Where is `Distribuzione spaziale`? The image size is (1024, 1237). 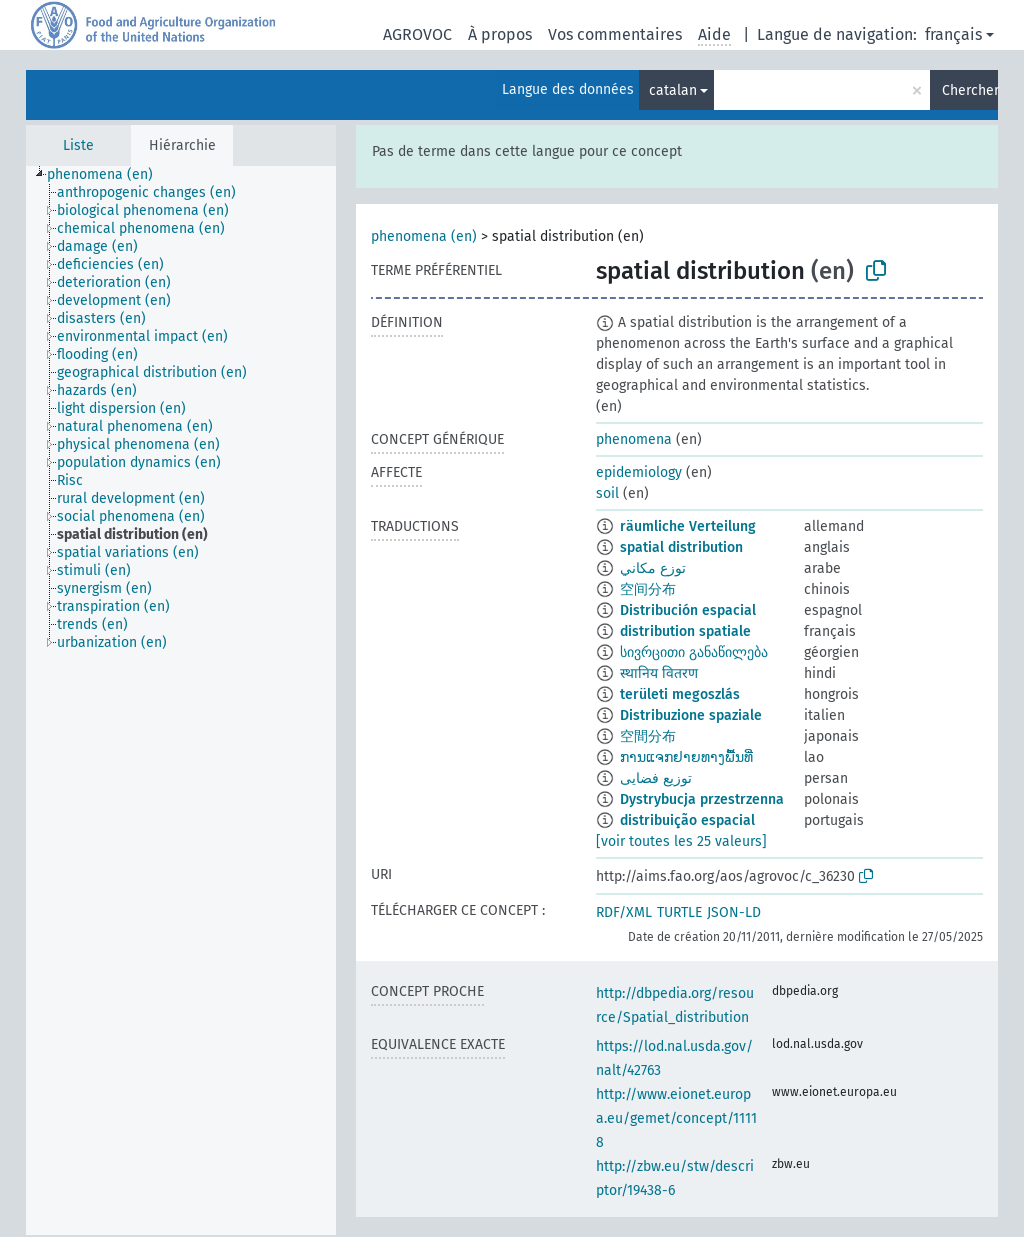
Distribuzione spaziale is located at coordinates (691, 715).